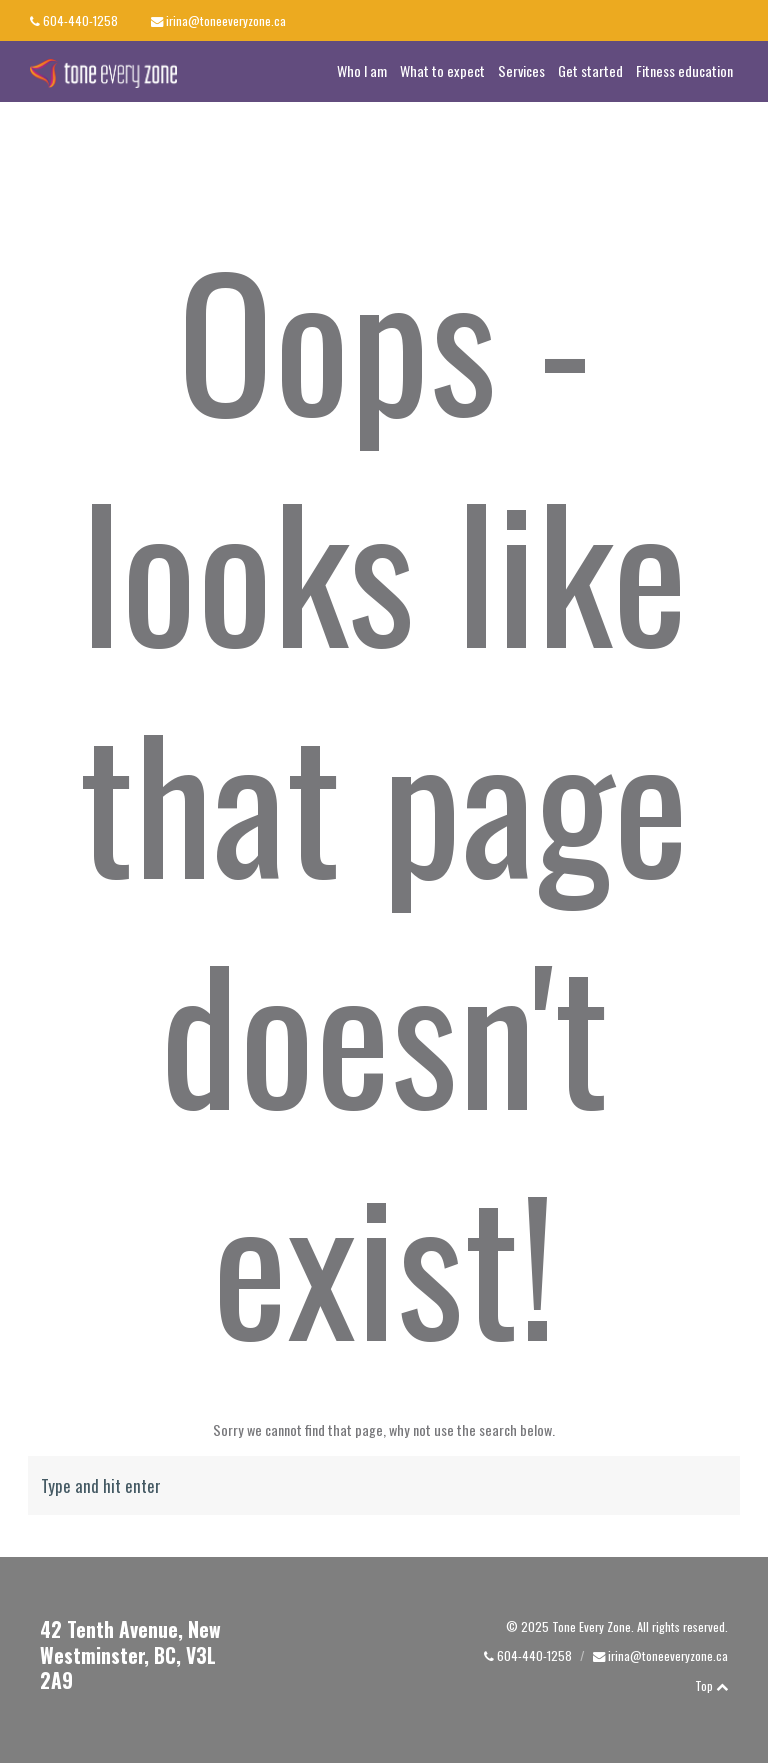  I want to click on Get started, so click(590, 70).